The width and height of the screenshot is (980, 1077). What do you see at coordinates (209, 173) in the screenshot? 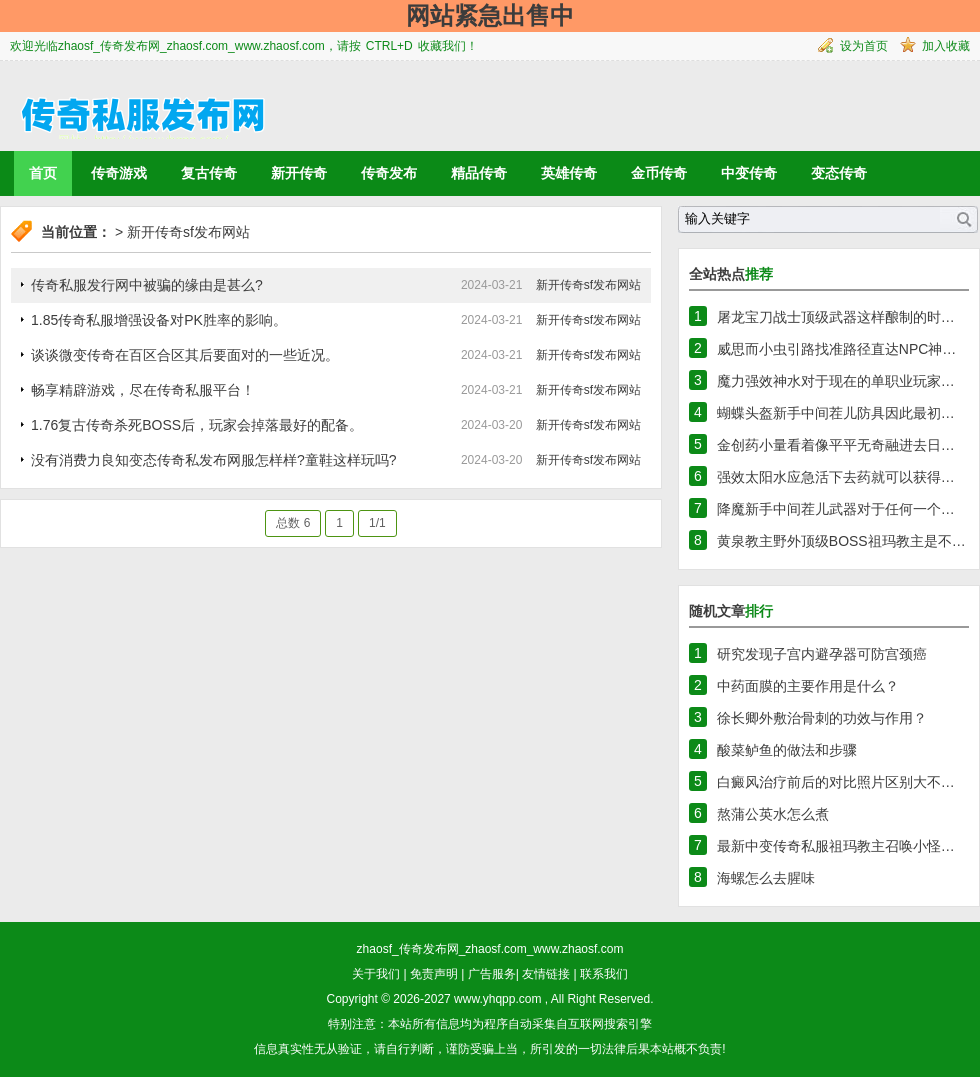
I see `复古传奇` at bounding box center [209, 173].